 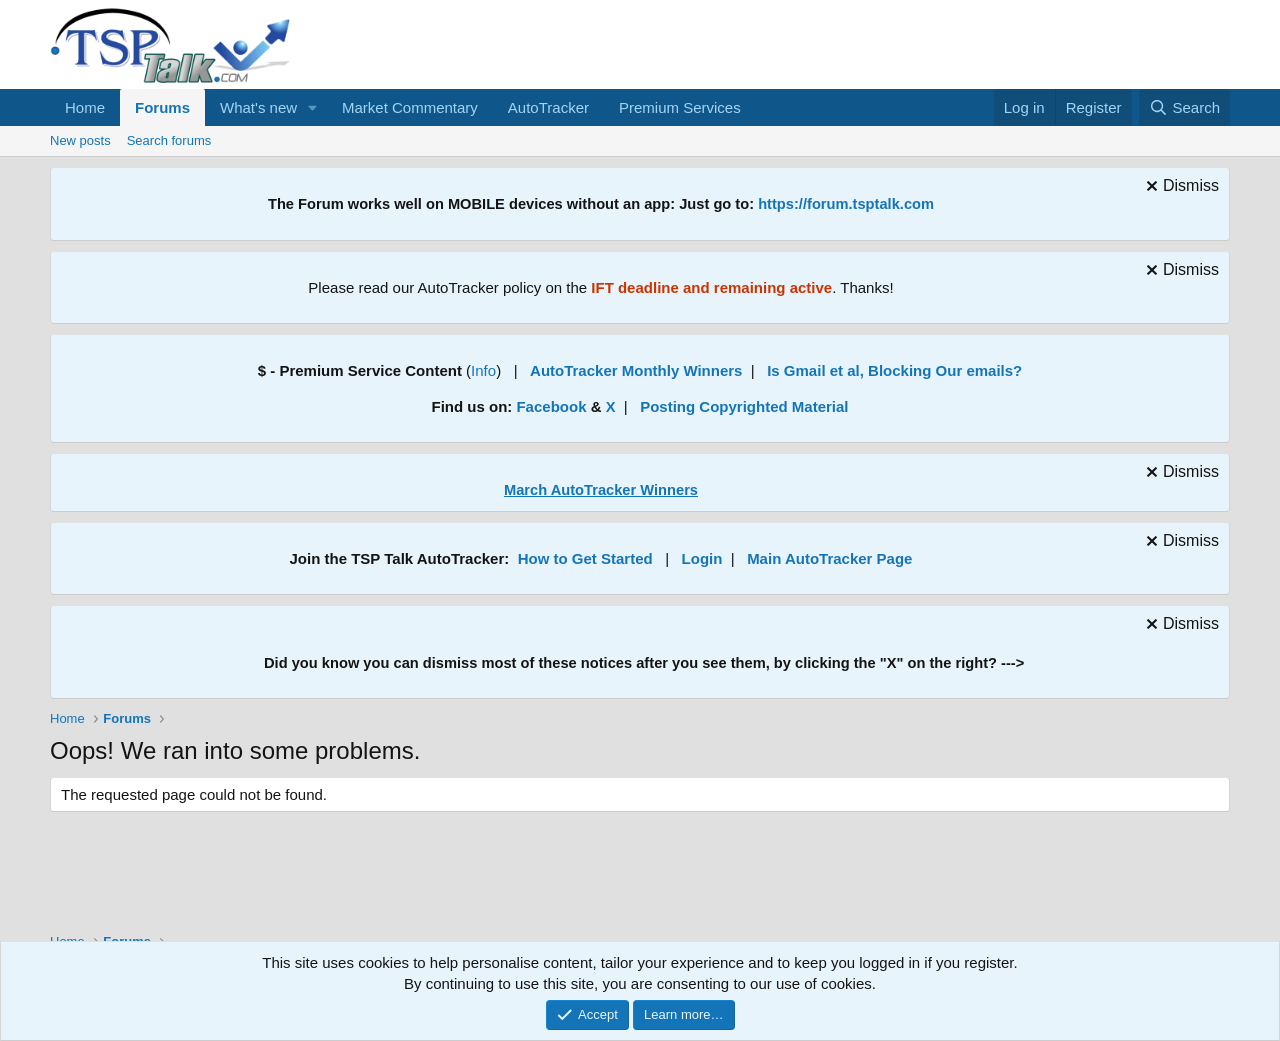 What do you see at coordinates (846, 204) in the screenshot?
I see `https://forum.tsptalk.com` at bounding box center [846, 204].